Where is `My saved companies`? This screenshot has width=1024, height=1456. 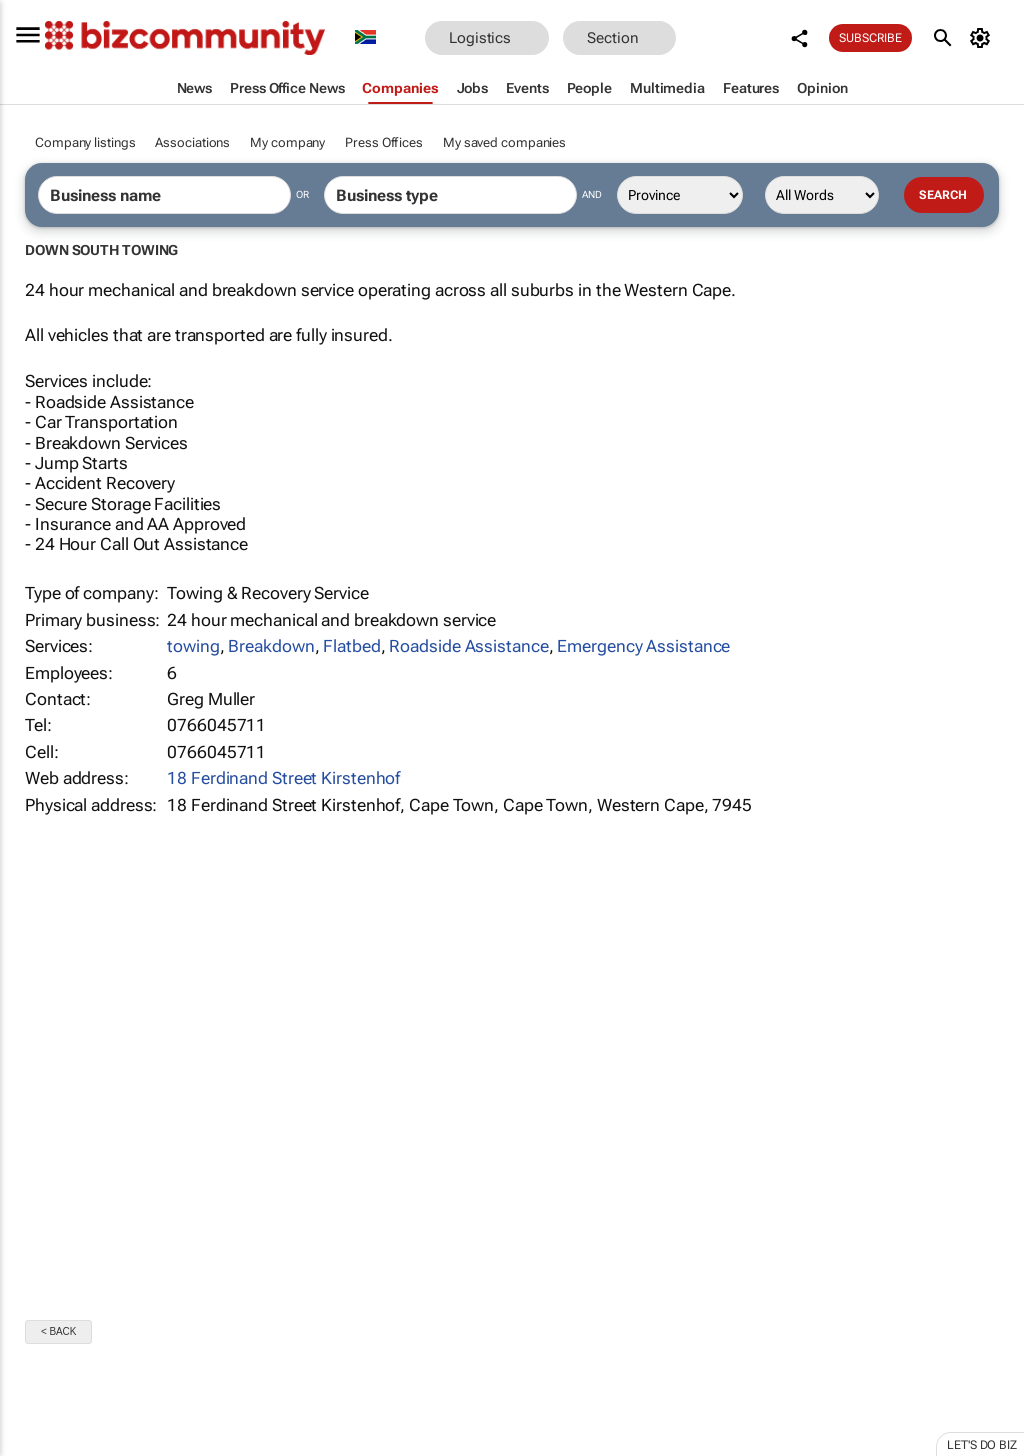
My saved companies is located at coordinates (504, 142).